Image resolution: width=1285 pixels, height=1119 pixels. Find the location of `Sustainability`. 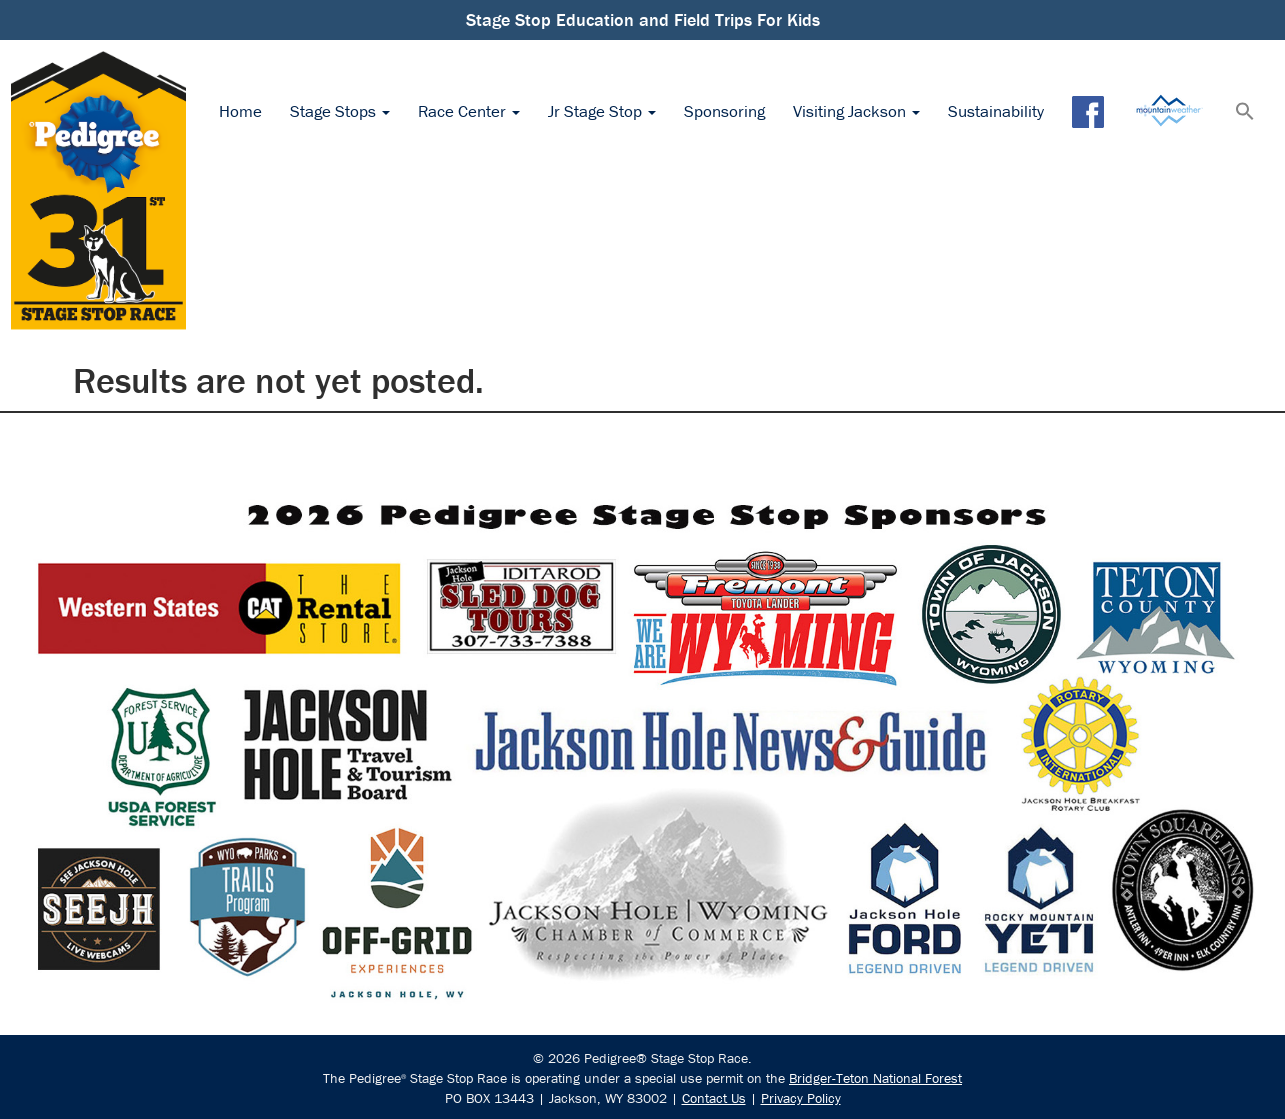

Sustainability is located at coordinates (996, 111).